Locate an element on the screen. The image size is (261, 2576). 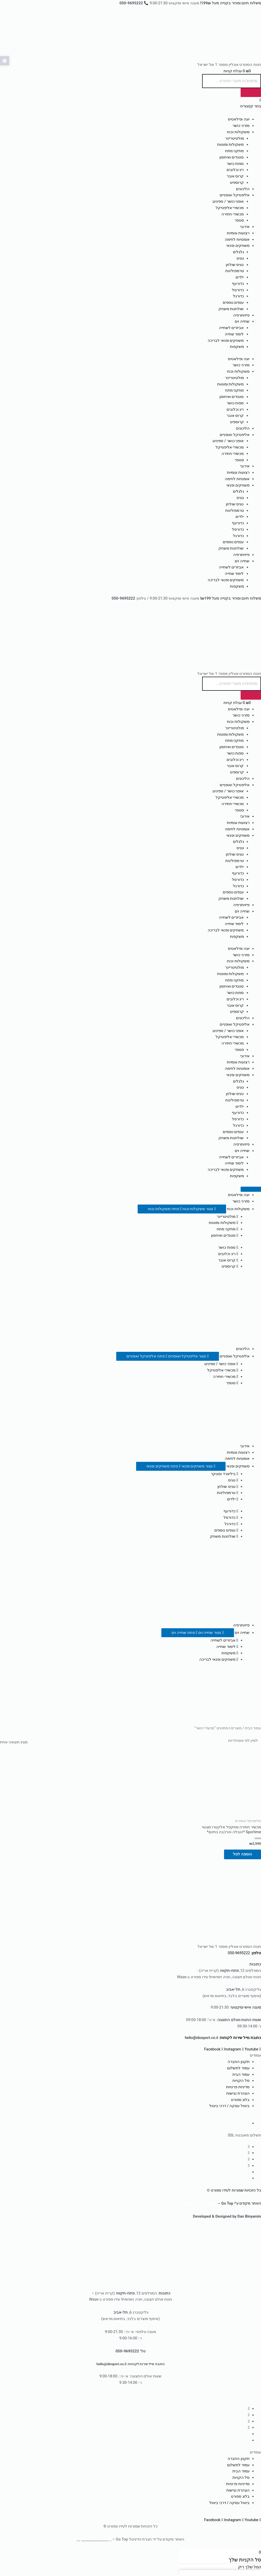
משחקים ופנאי is located at coordinates (238, 245).